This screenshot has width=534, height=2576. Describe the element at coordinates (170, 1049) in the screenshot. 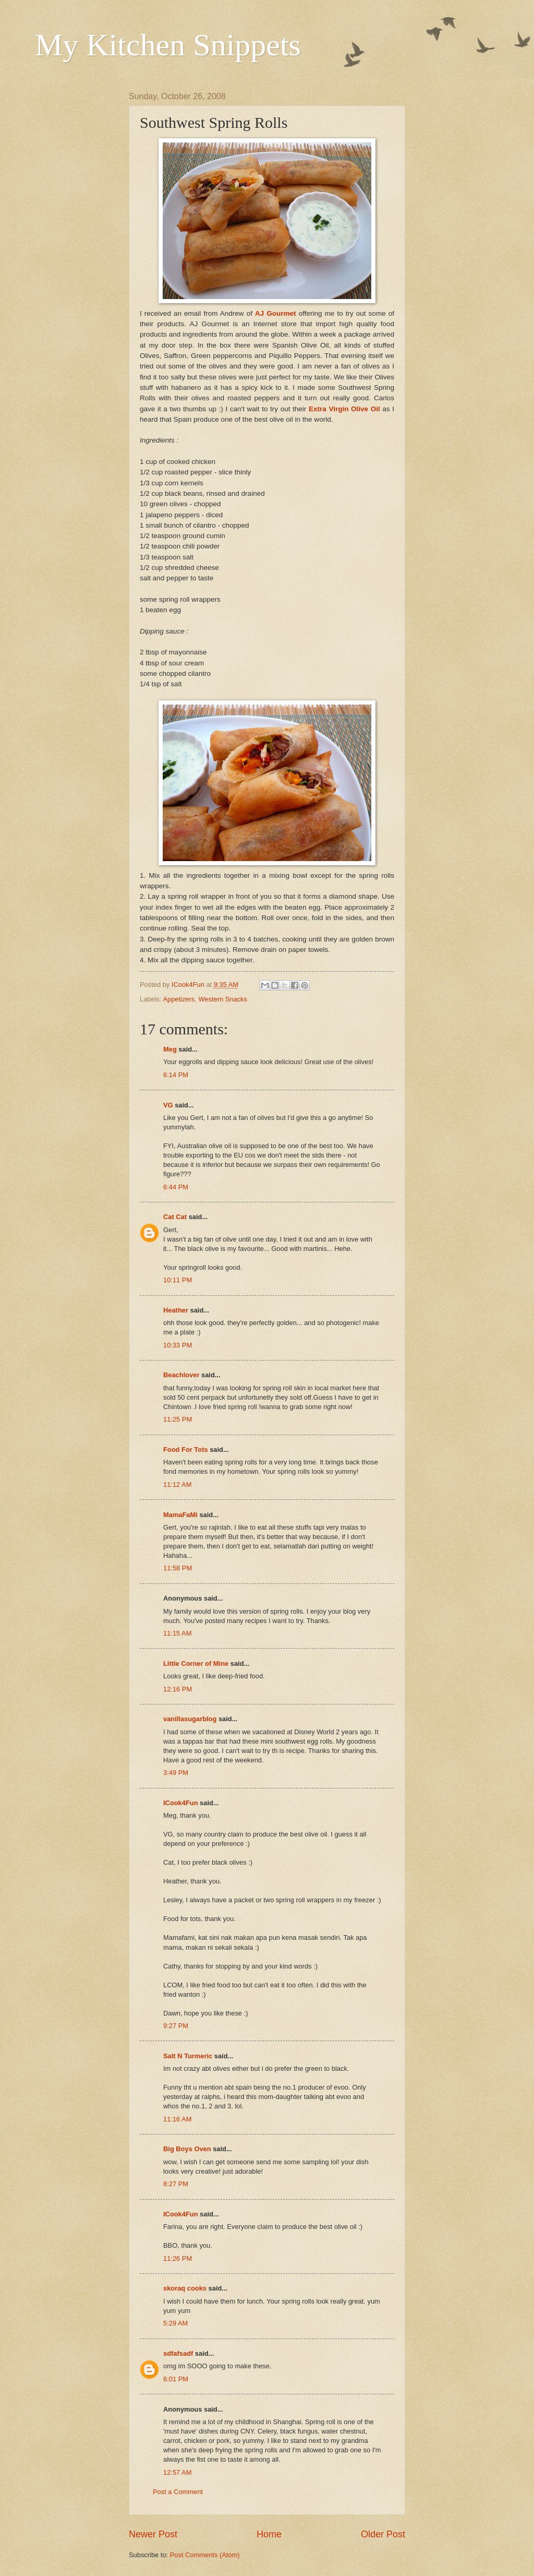

I see `Meg` at that location.